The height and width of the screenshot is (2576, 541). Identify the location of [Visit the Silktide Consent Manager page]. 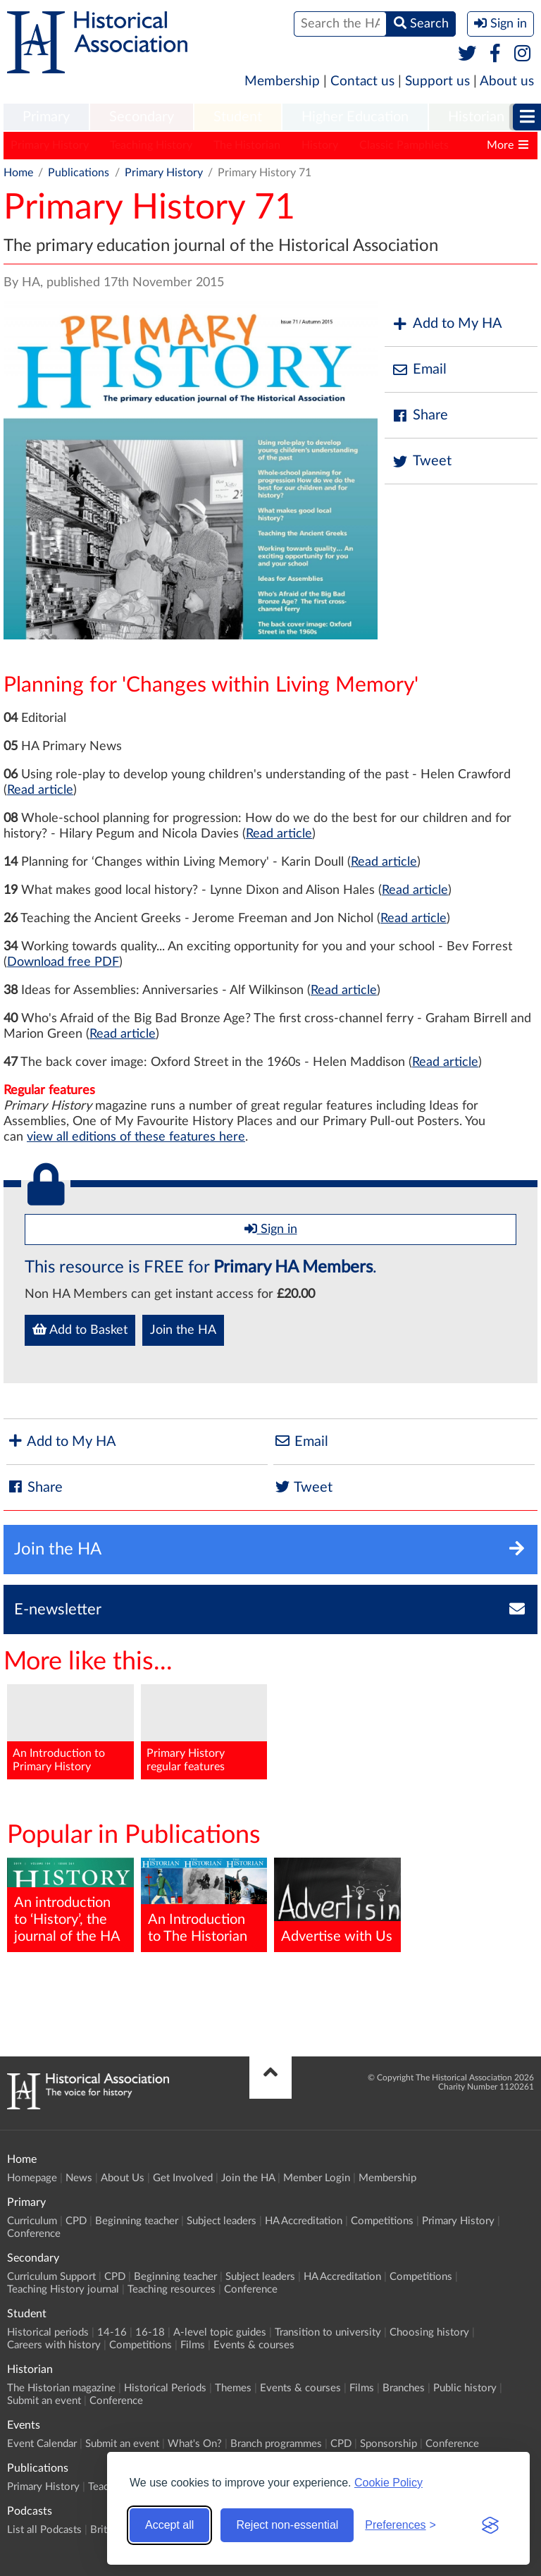
(490, 2525).